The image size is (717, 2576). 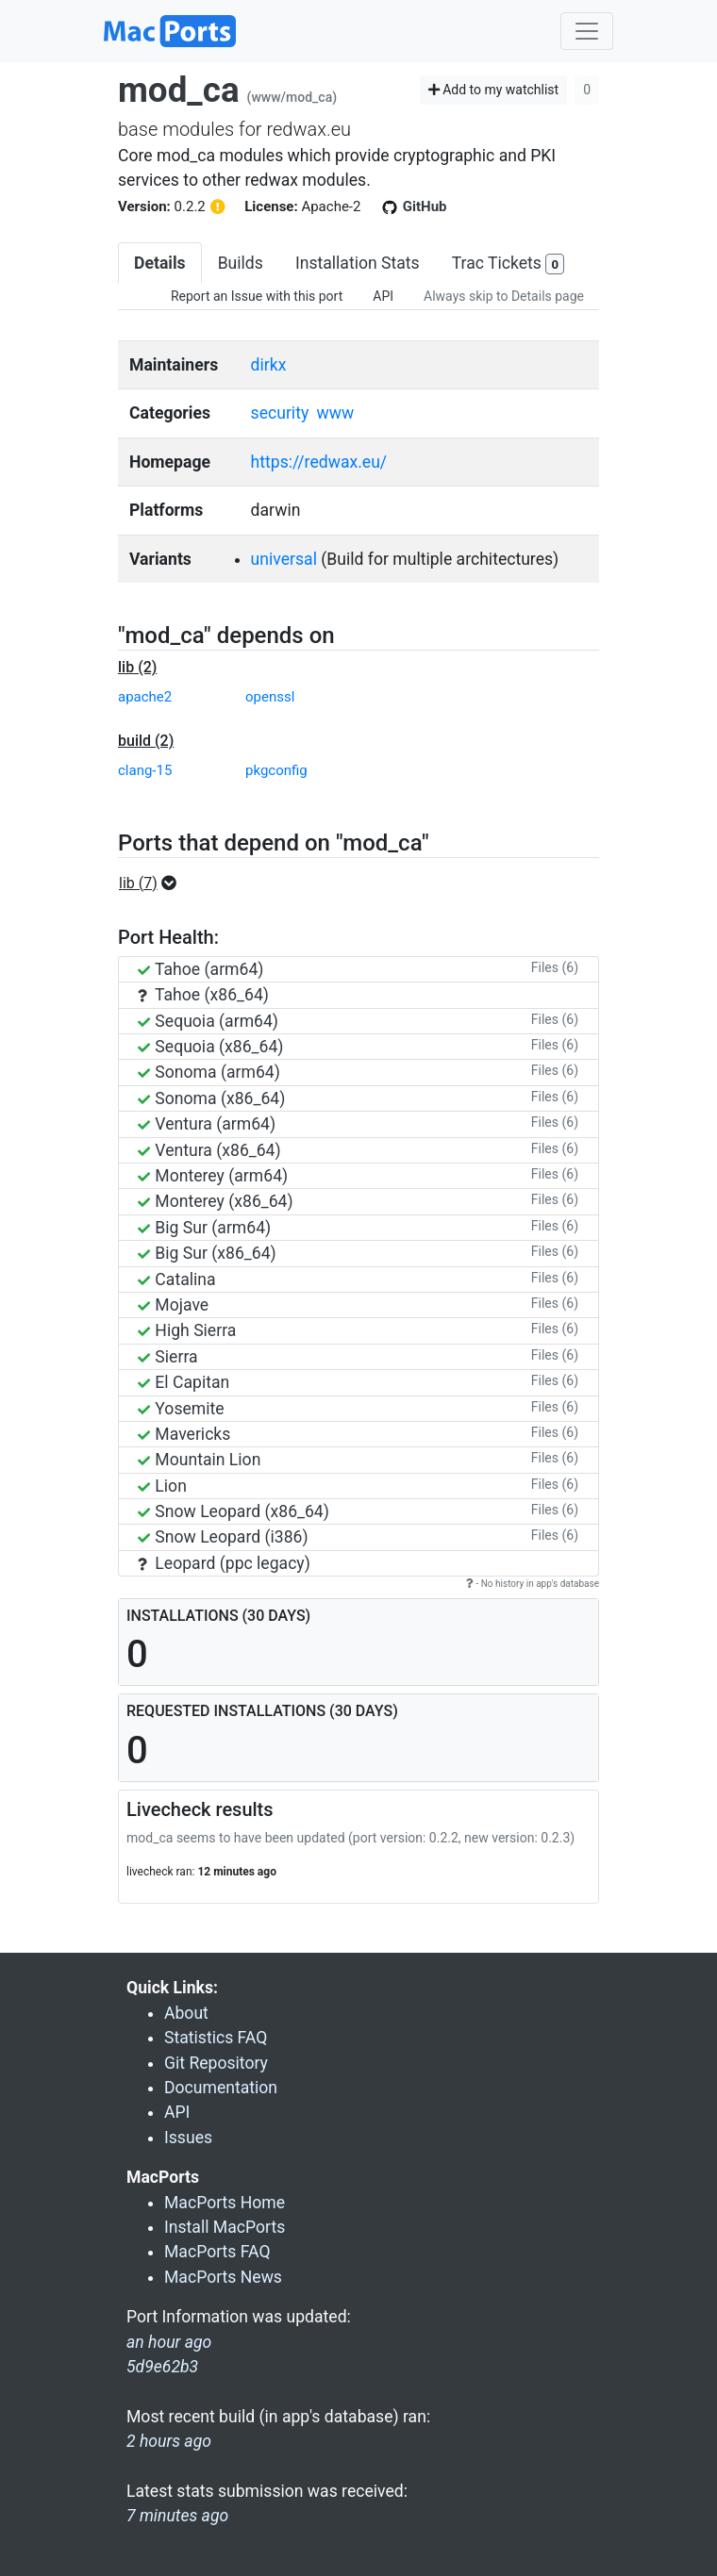 What do you see at coordinates (187, 1330) in the screenshot?
I see `High Sierra` at bounding box center [187, 1330].